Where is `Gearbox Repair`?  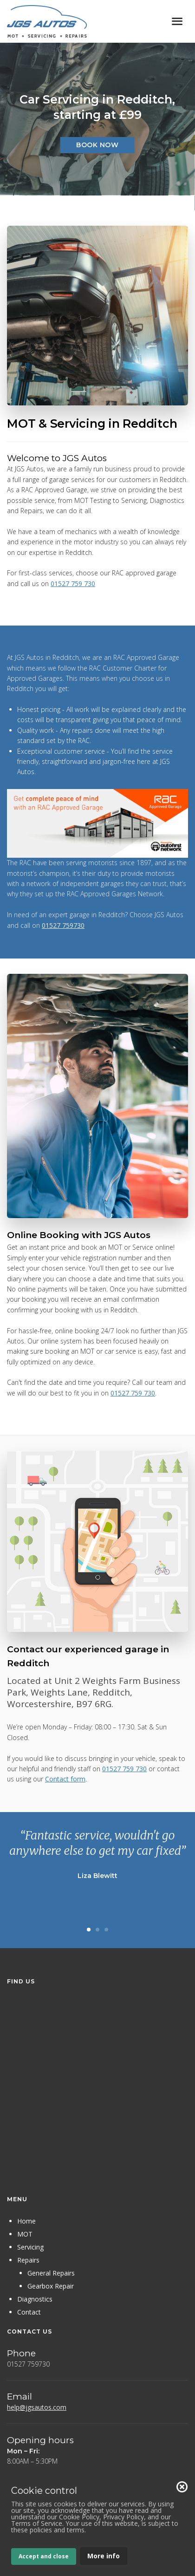 Gearbox Repair is located at coordinates (50, 2286).